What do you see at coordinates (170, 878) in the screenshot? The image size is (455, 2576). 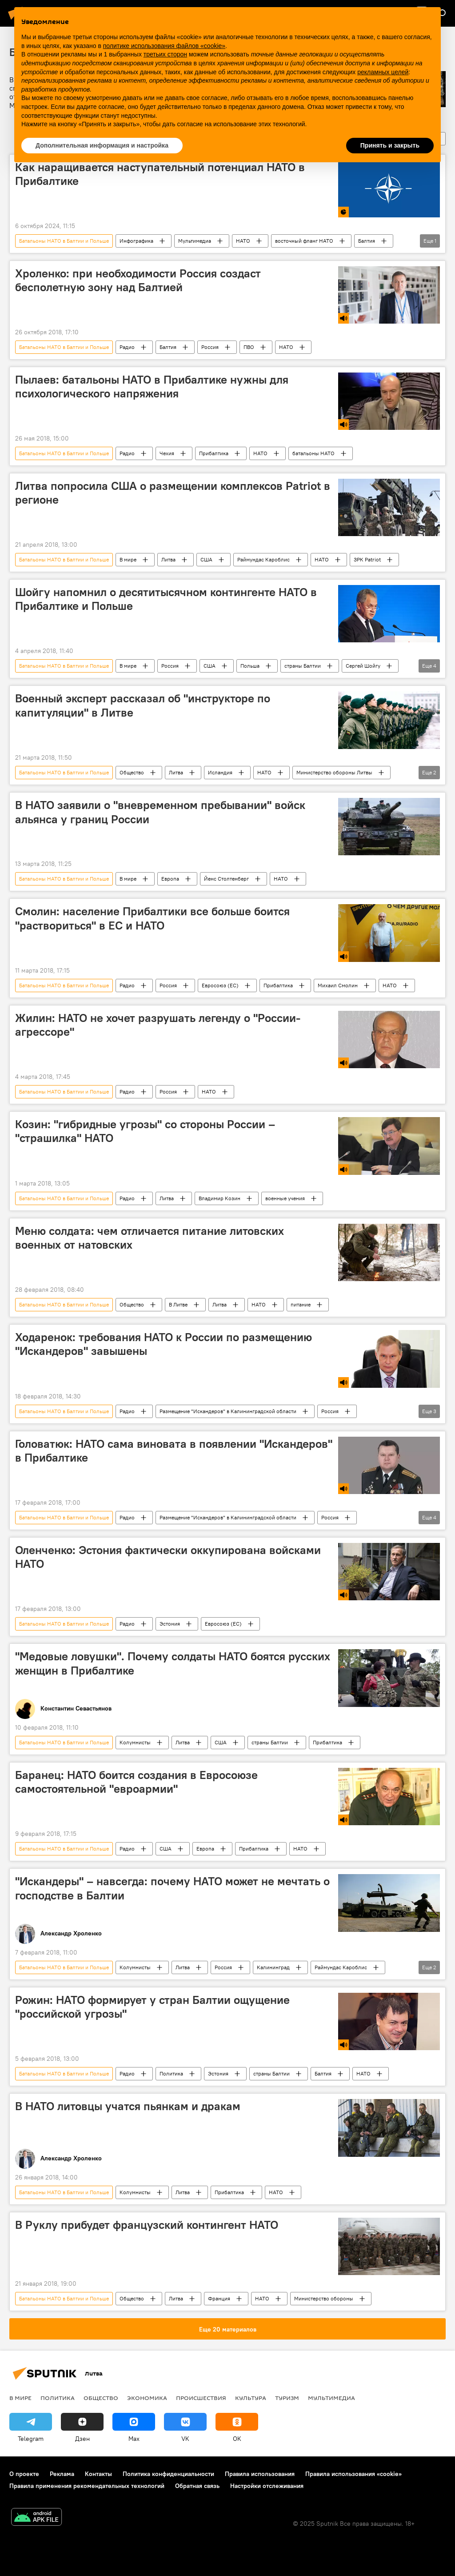 I see `Европа` at bounding box center [170, 878].